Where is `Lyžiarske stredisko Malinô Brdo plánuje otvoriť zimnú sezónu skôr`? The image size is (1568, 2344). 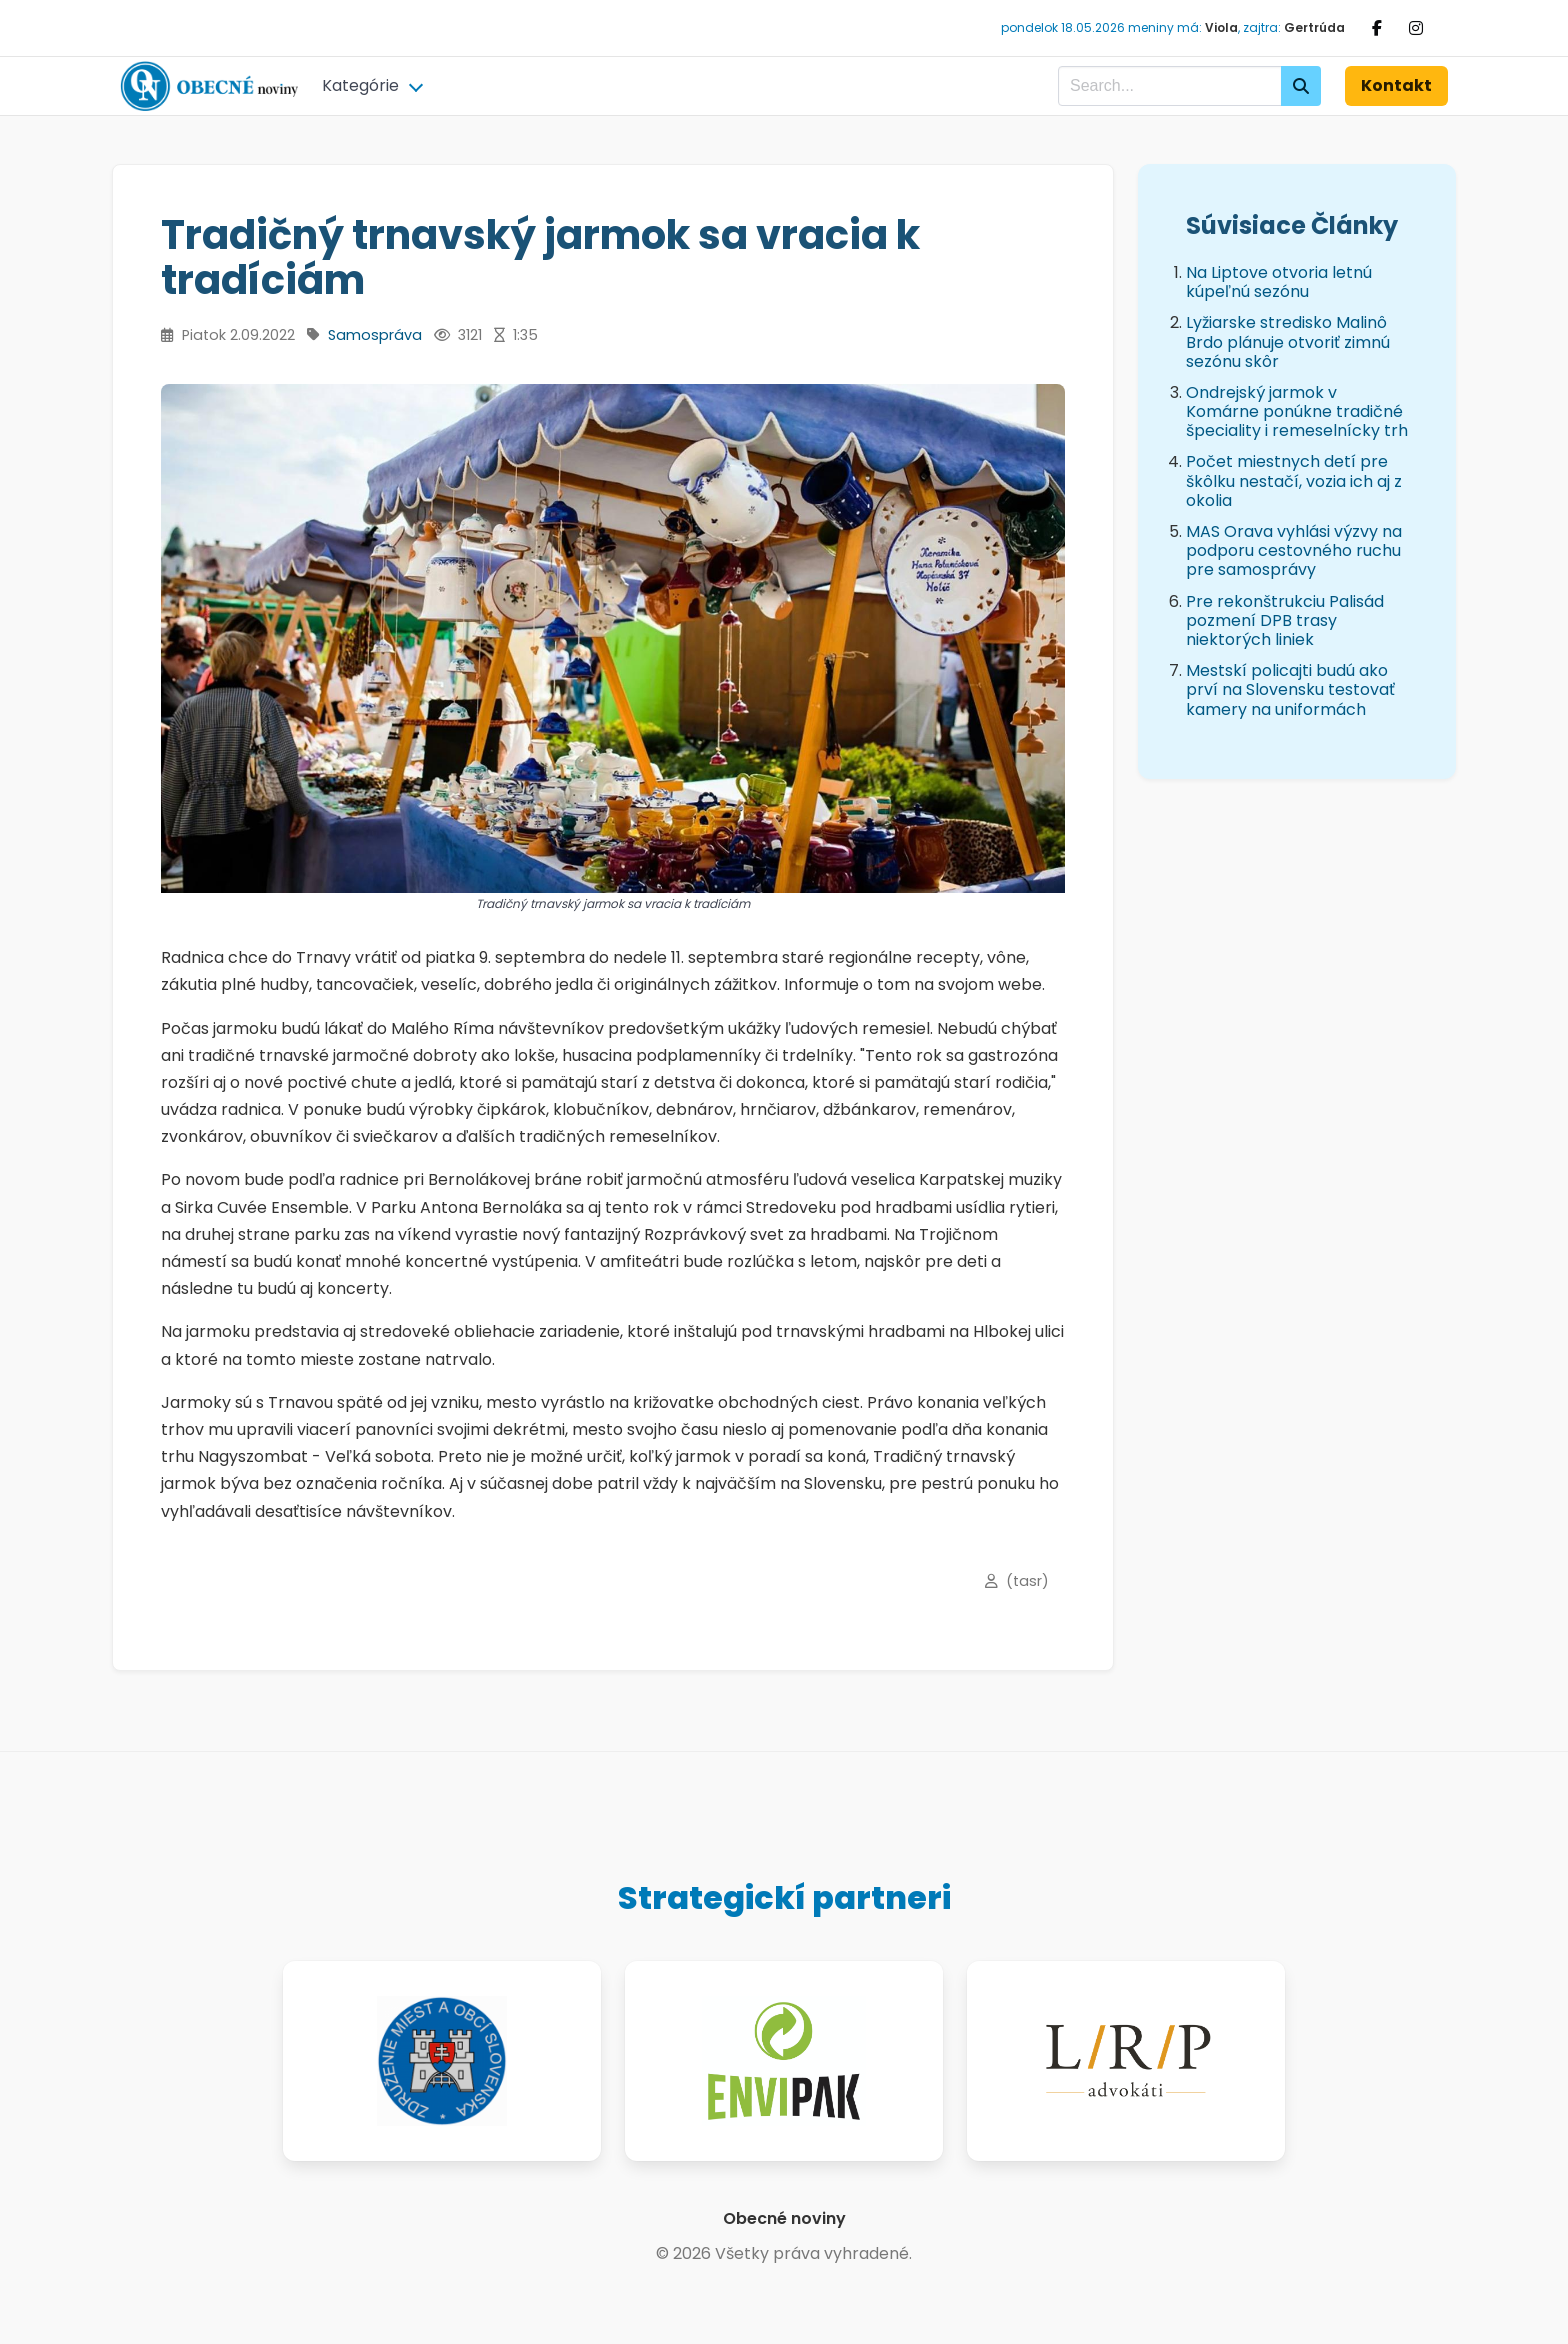 Lyžiarske stredisko Malinô Brdo plánuje otvoriť zimnú sezónu skôr is located at coordinates (1288, 341).